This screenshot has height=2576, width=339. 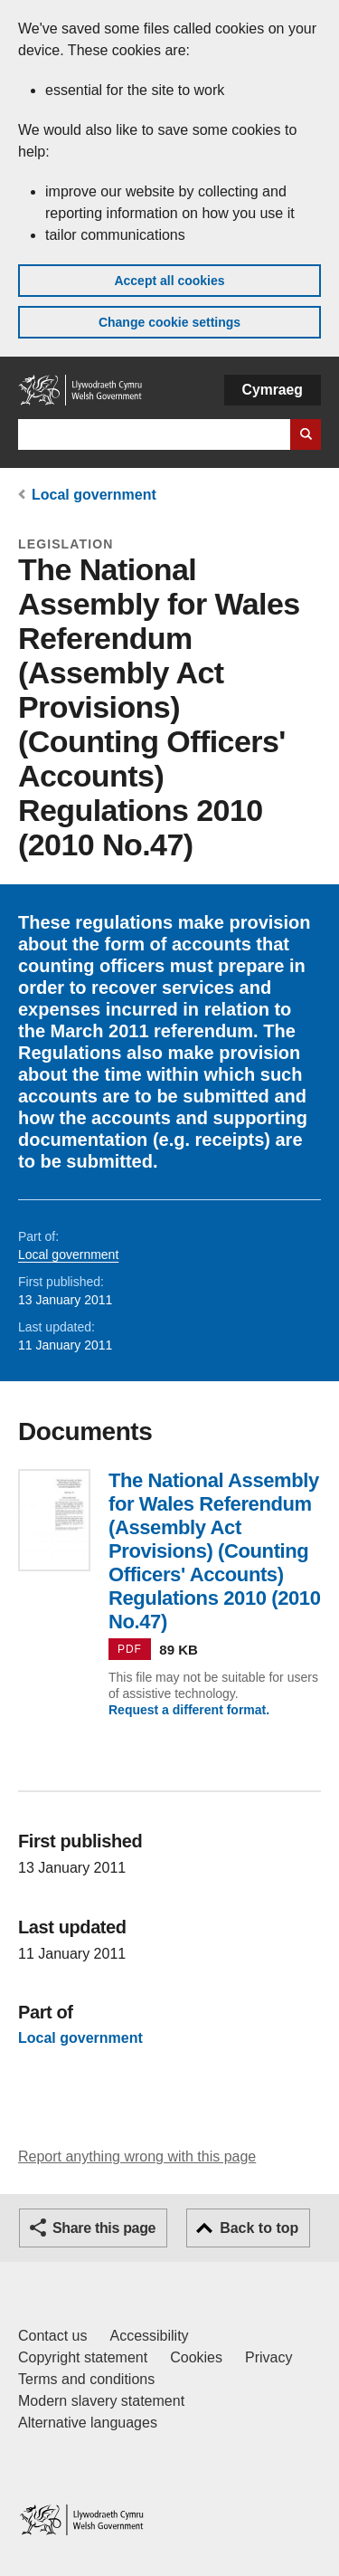 What do you see at coordinates (188, 1710) in the screenshot?
I see `Request a different format.` at bounding box center [188, 1710].